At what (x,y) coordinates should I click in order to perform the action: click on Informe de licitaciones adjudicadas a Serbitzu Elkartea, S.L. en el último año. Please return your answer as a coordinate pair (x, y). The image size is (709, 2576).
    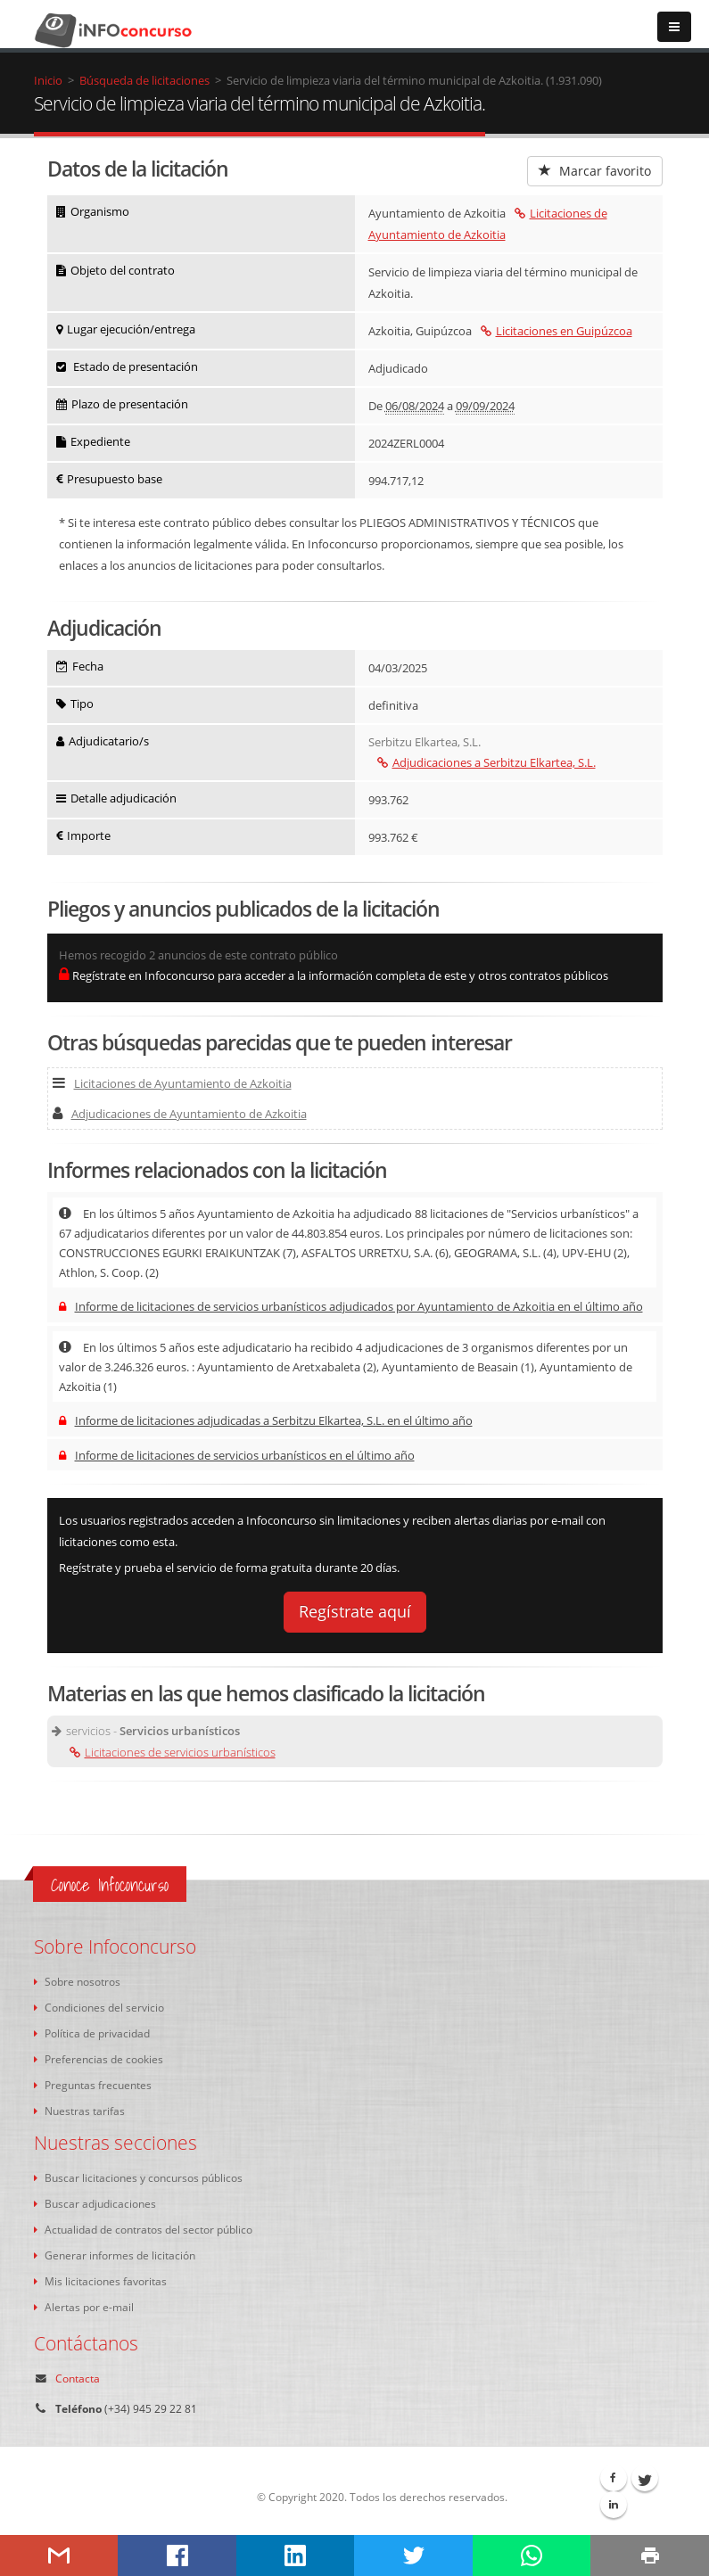
    Looking at the image, I should click on (266, 1420).